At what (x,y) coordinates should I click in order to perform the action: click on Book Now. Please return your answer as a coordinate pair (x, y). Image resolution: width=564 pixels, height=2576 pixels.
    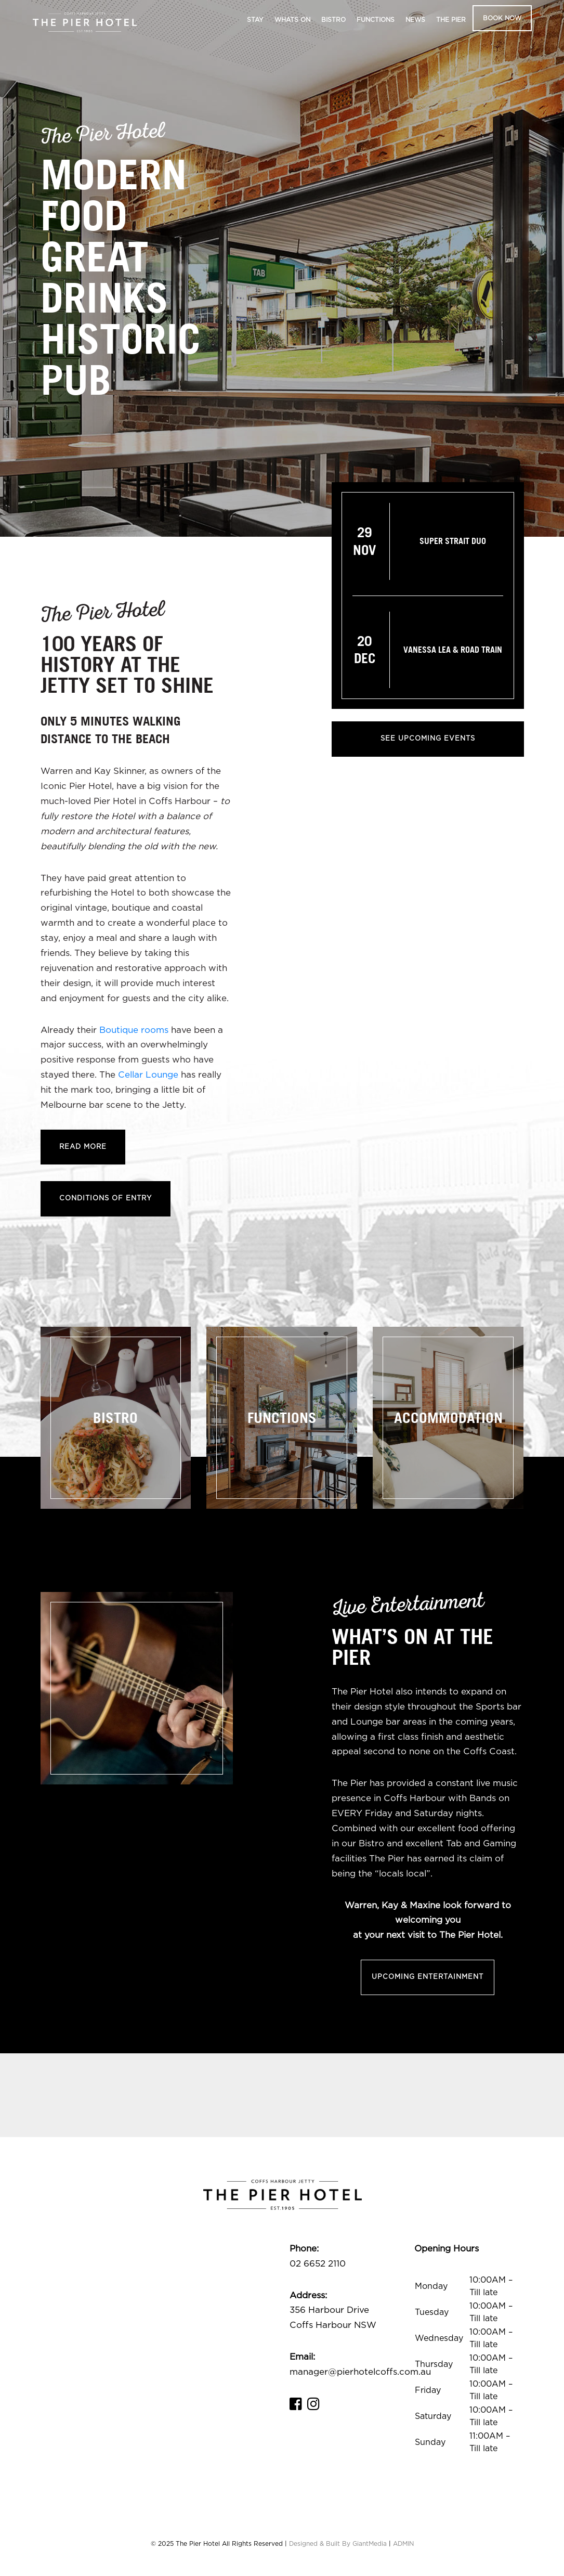
    Looking at the image, I should click on (502, 18).